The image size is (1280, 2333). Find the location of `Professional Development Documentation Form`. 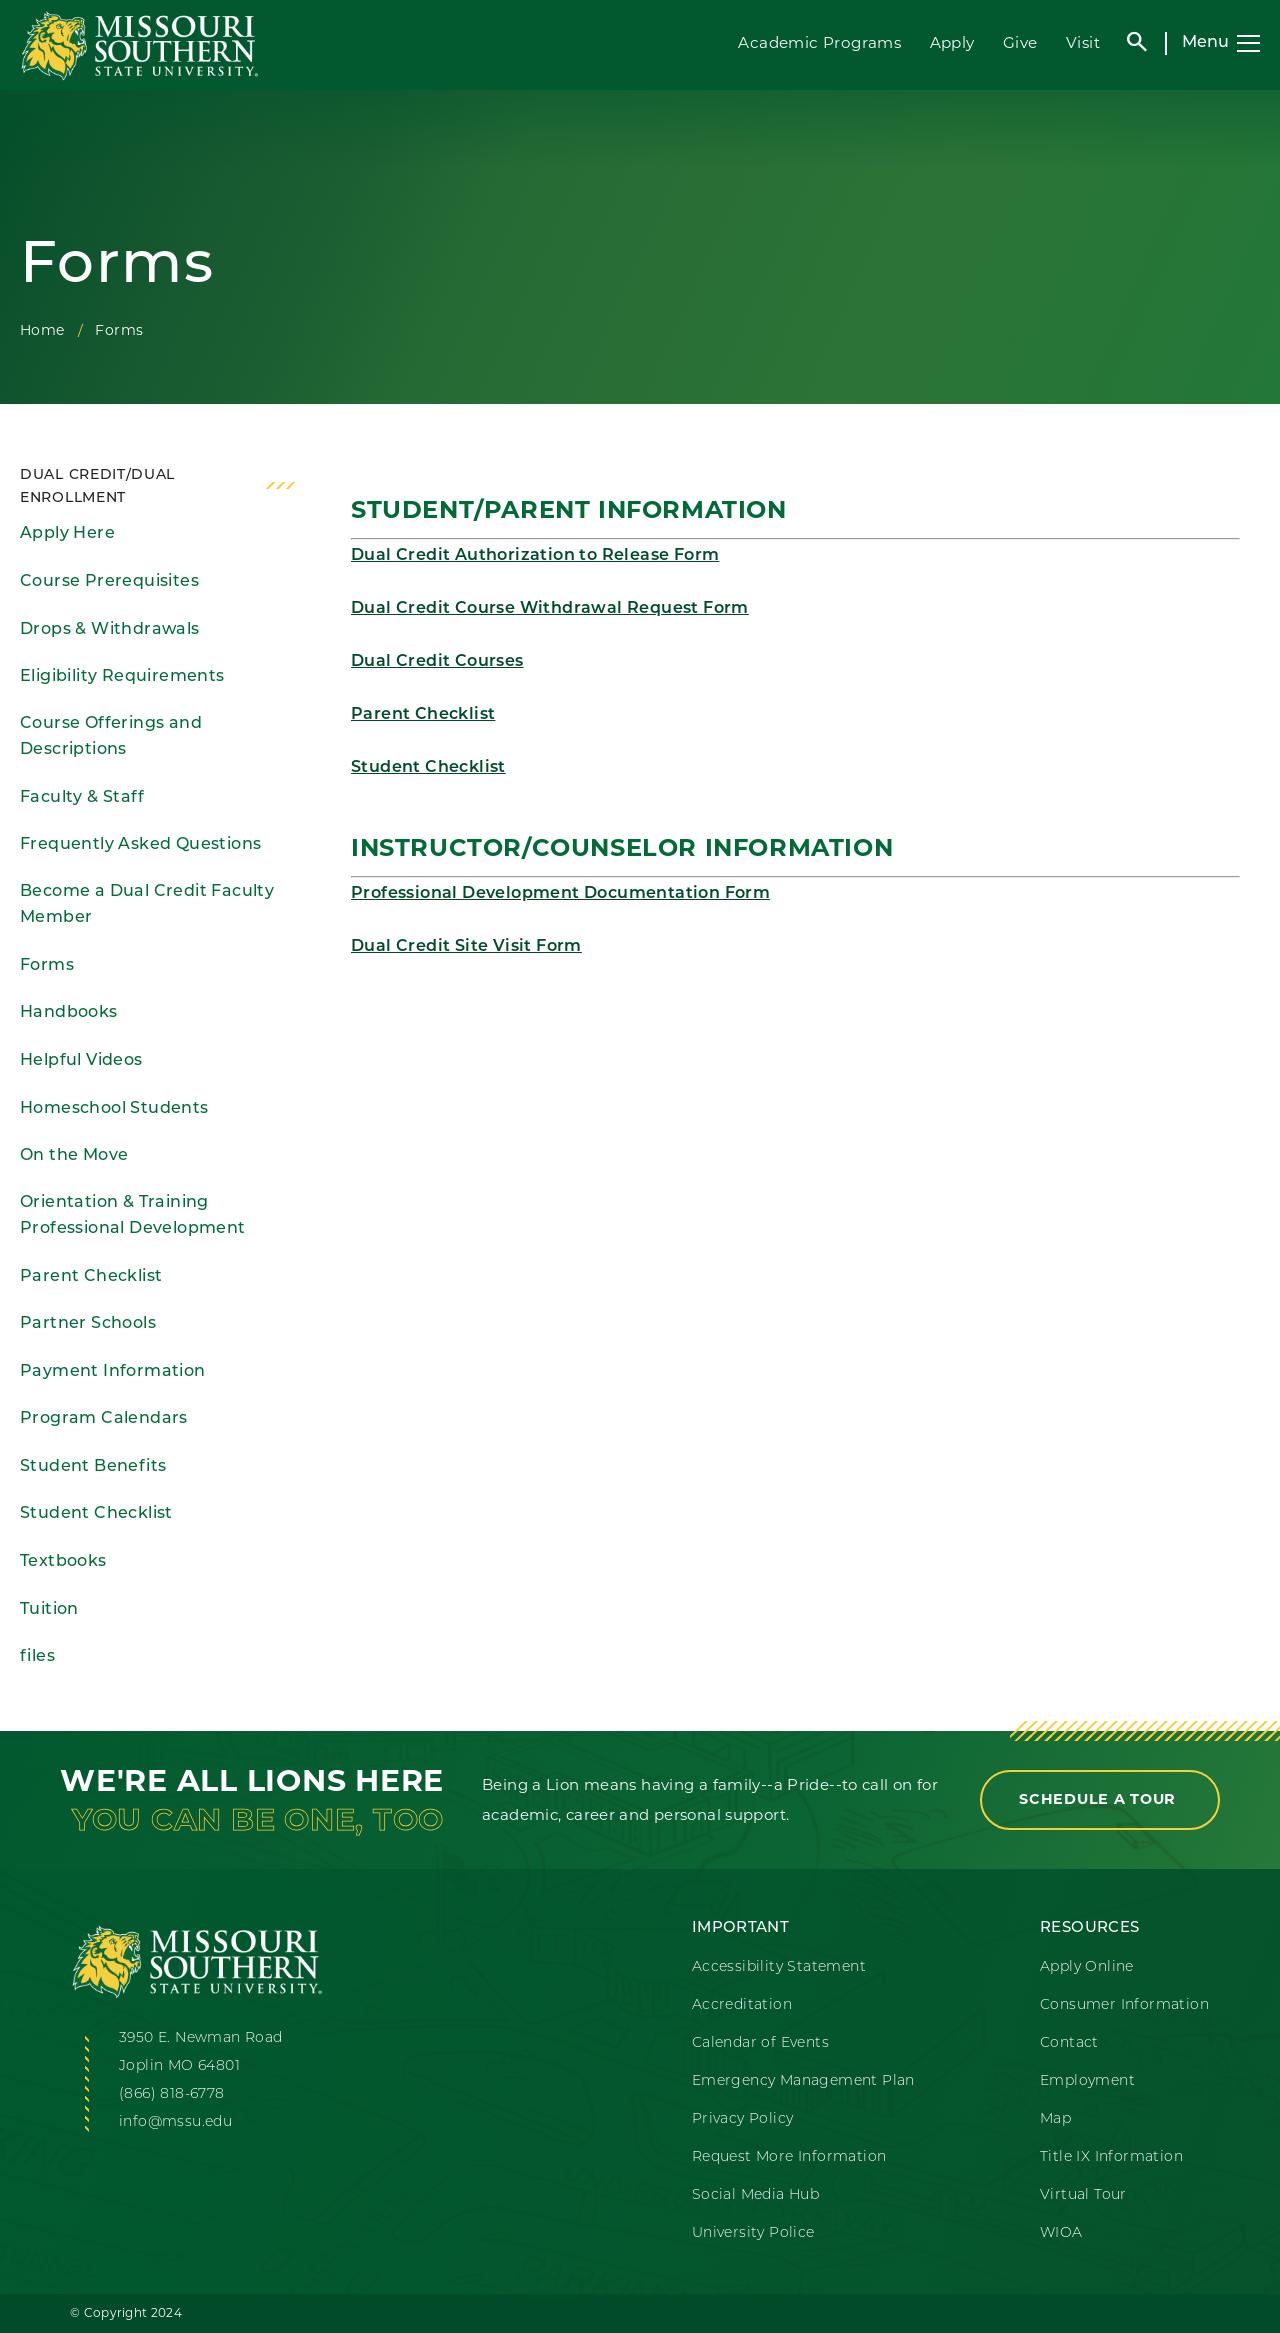

Professional Development Documentation Form is located at coordinates (560, 894).